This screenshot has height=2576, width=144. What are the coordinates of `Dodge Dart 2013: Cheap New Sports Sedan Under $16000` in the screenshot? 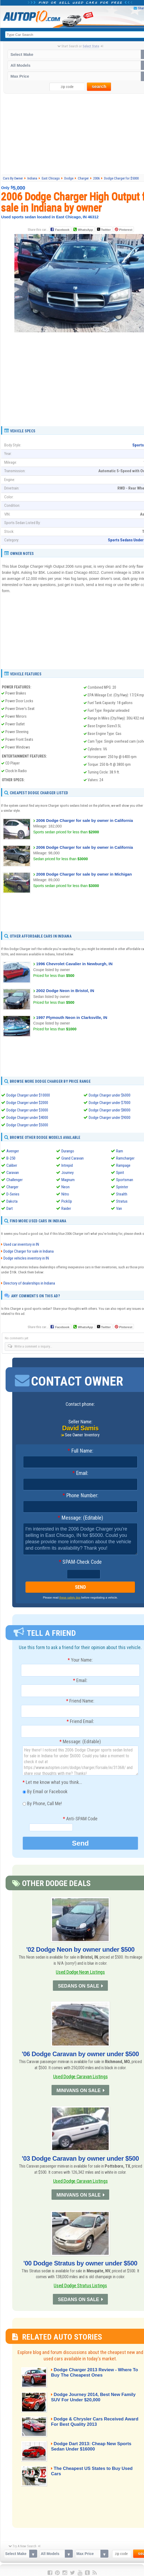 It's located at (95, 2446).